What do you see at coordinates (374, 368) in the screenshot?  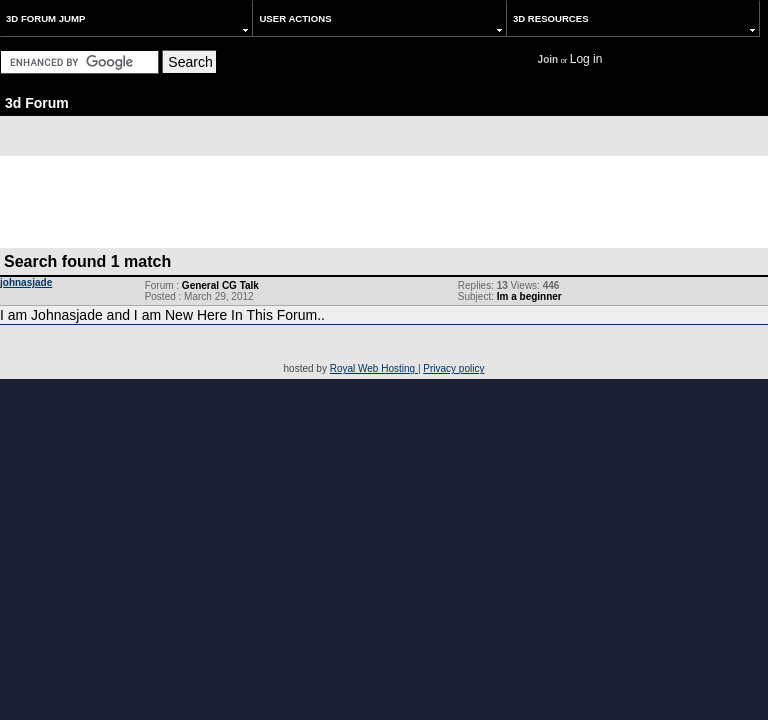 I see `Royal Web Hosting` at bounding box center [374, 368].